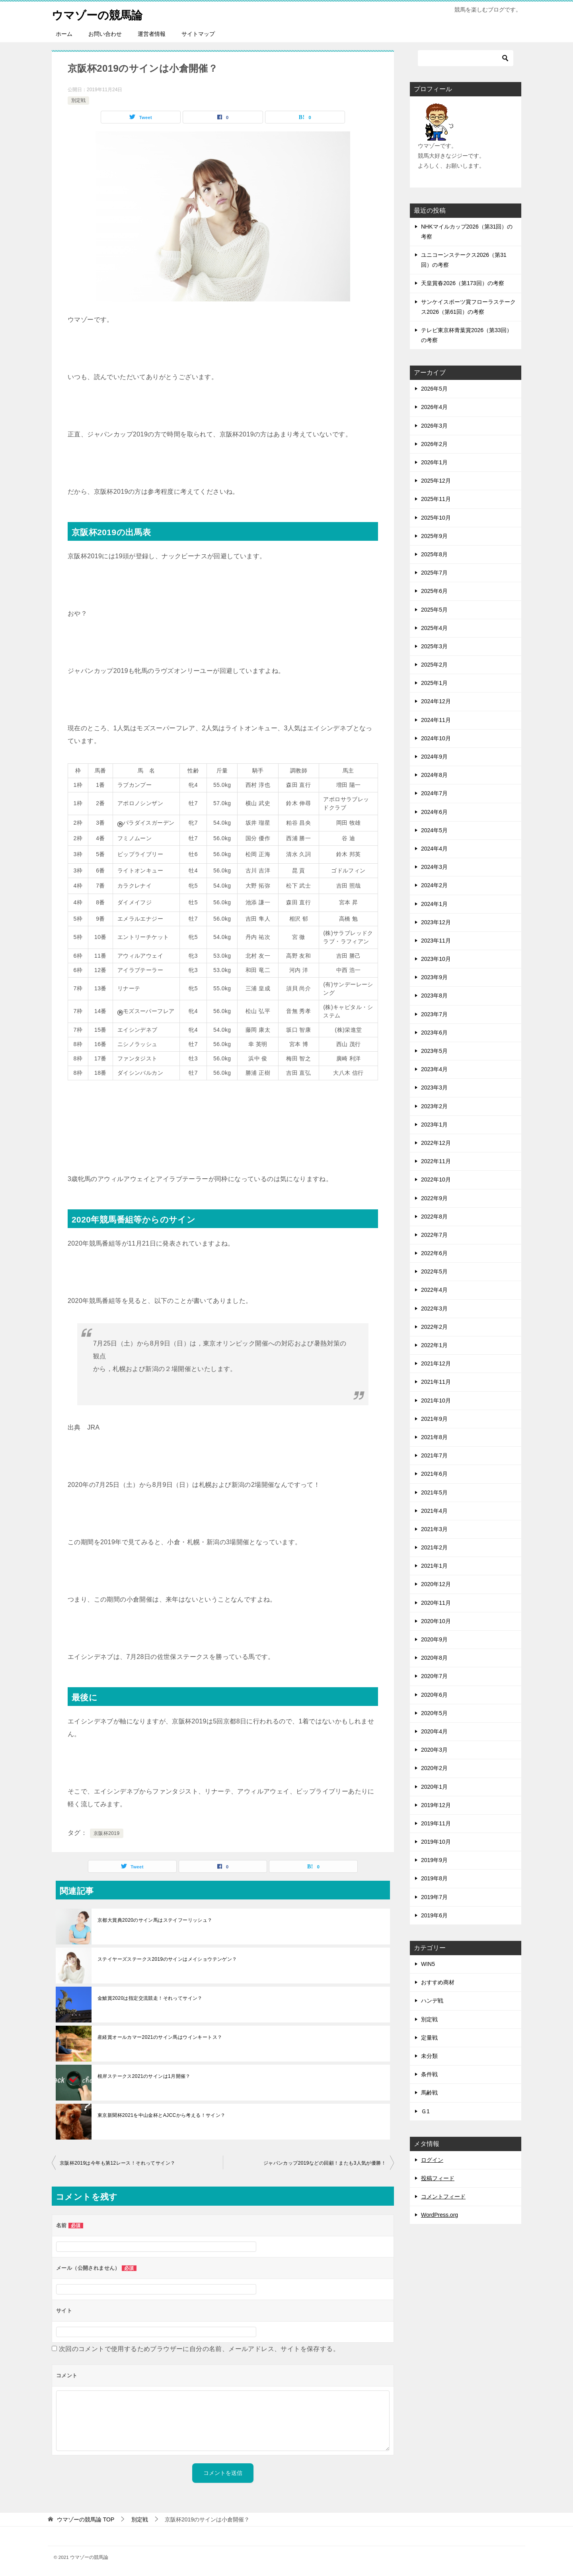 Image resolution: width=573 pixels, height=2576 pixels. Describe the element at coordinates (434, 1566) in the screenshot. I see `2021年1月` at that location.